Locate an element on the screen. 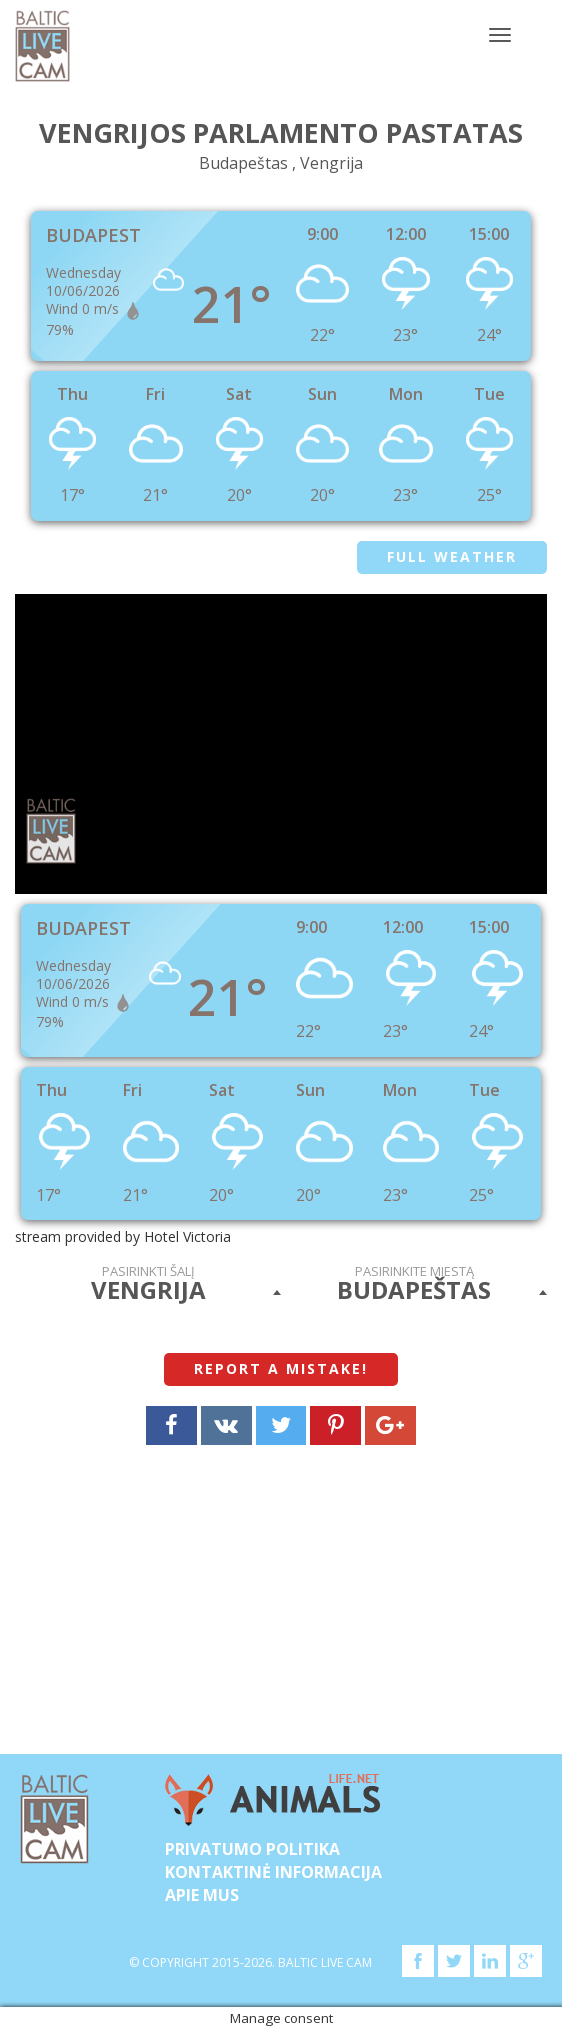 The height and width of the screenshot is (2030, 562). Kontaktinė informacija is located at coordinates (273, 1872).